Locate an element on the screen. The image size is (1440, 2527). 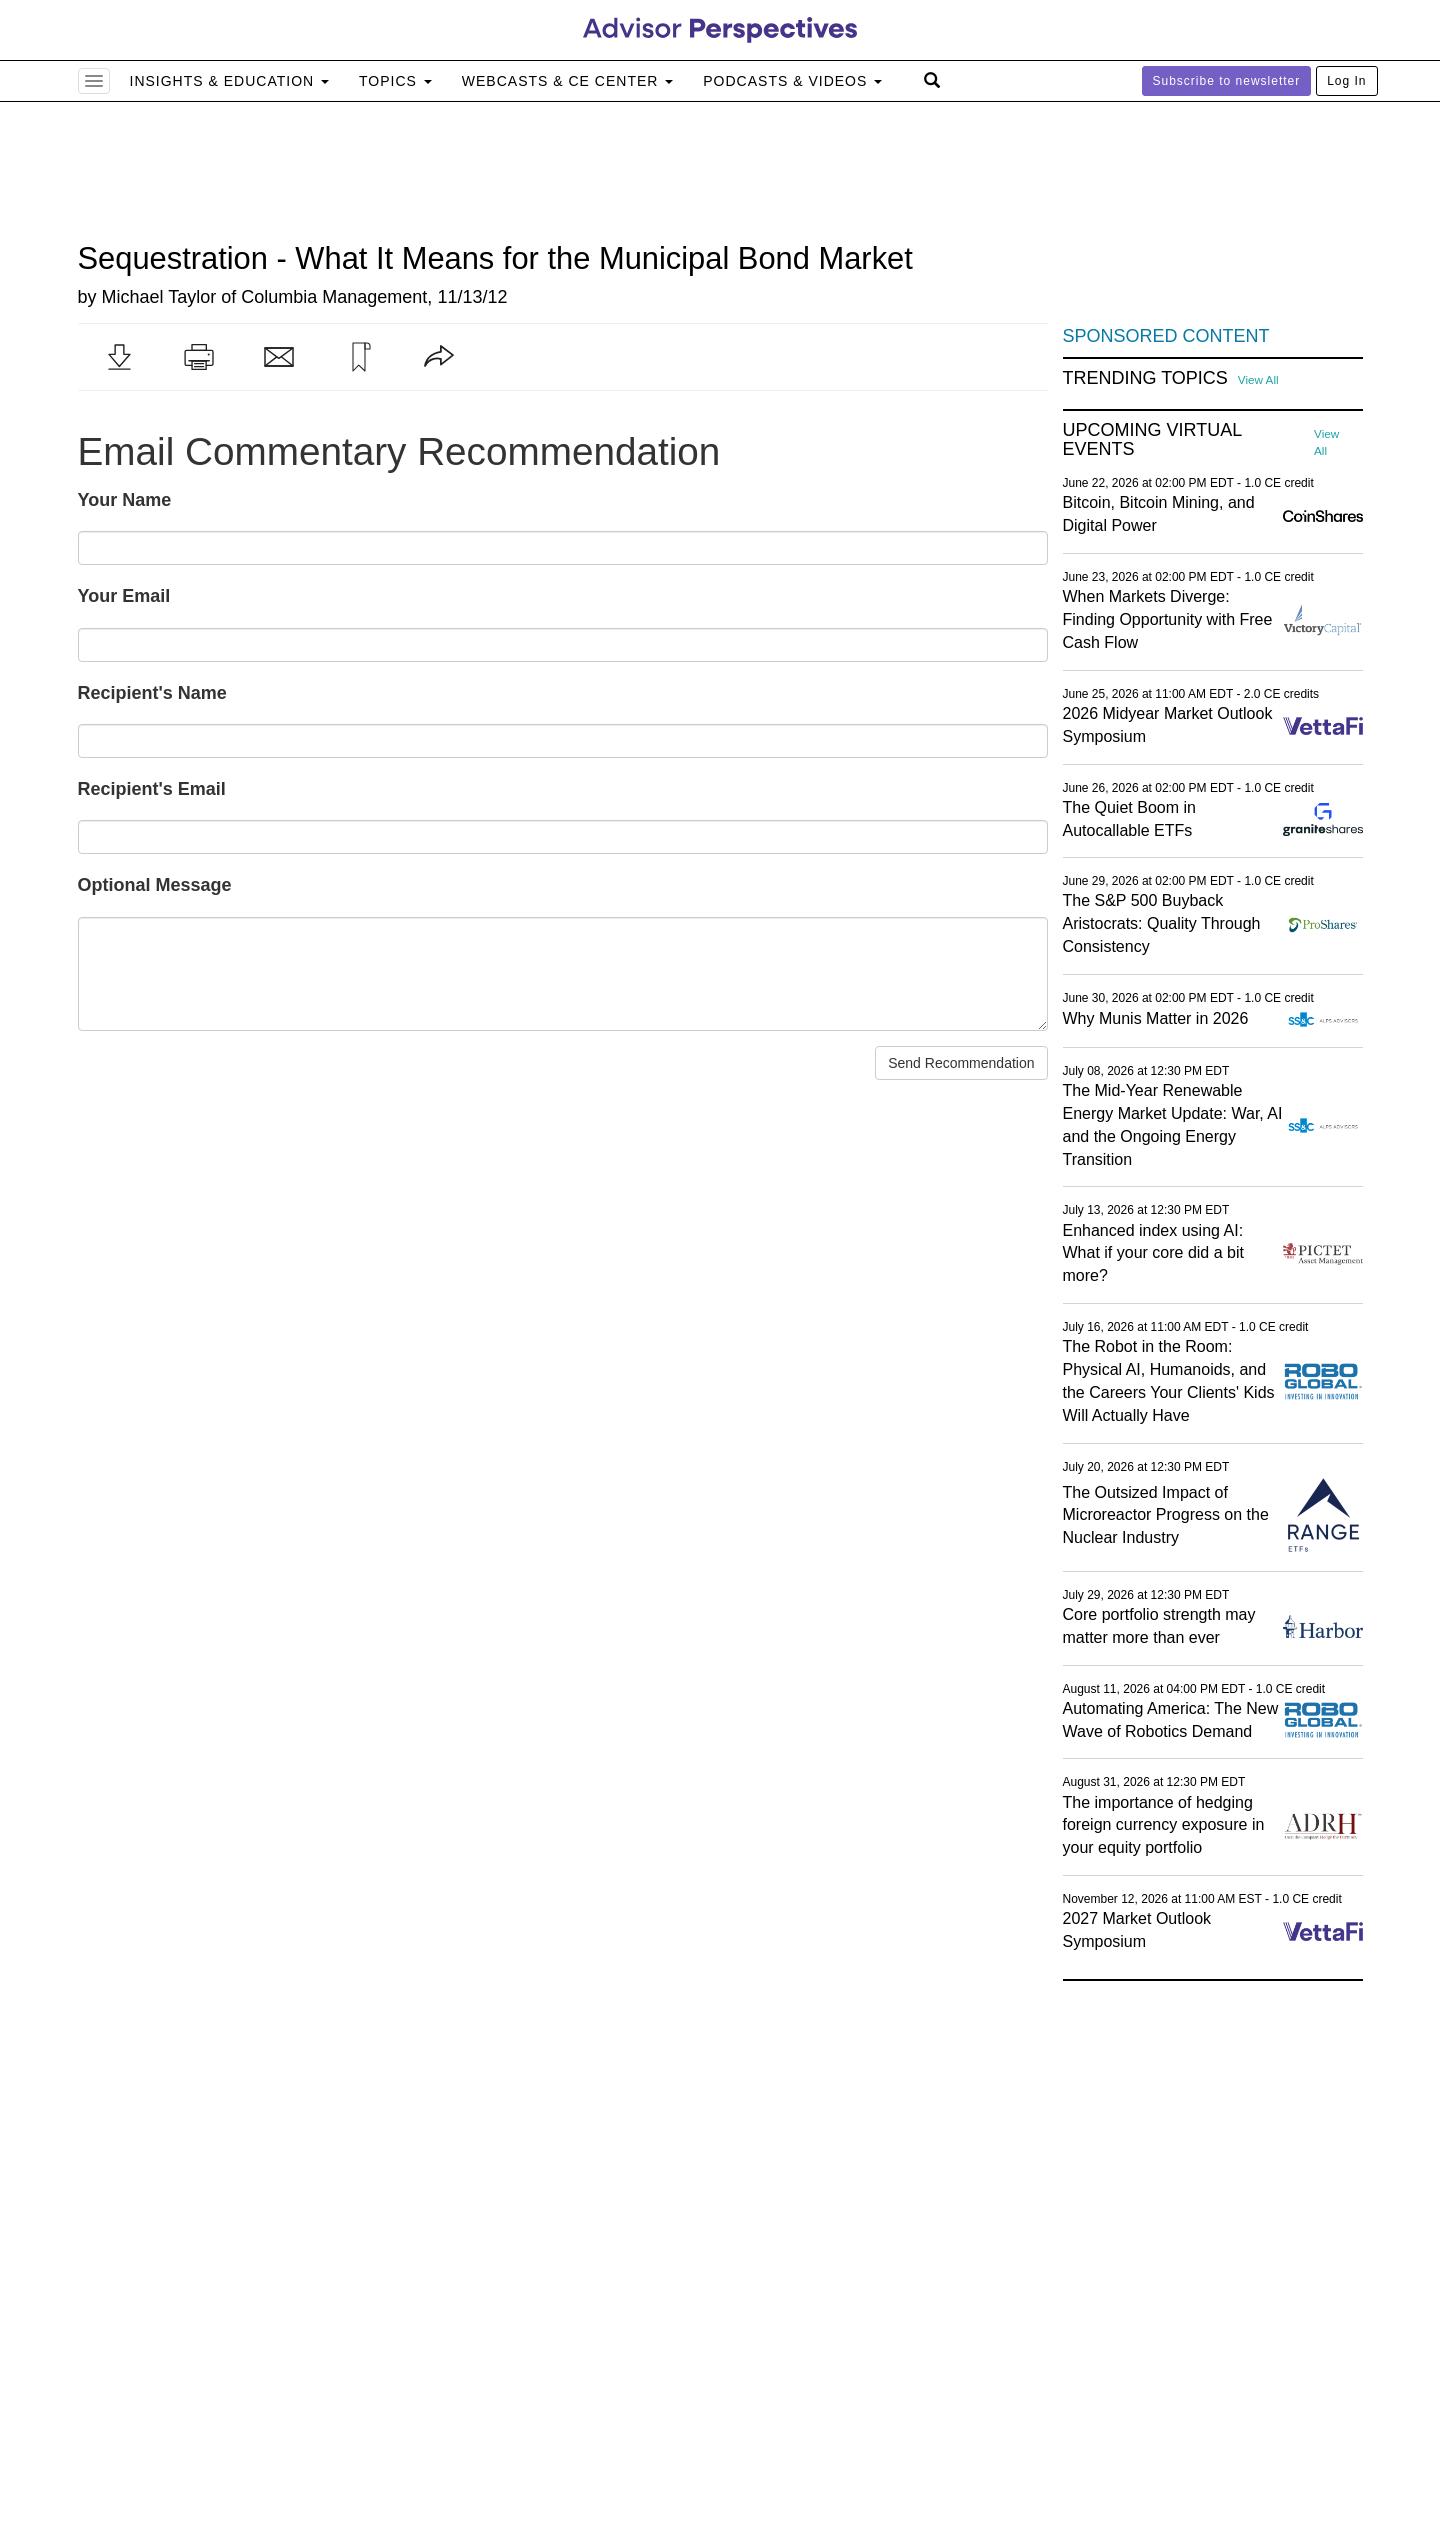
Upcoming Virtual Events is located at coordinates (1152, 440).